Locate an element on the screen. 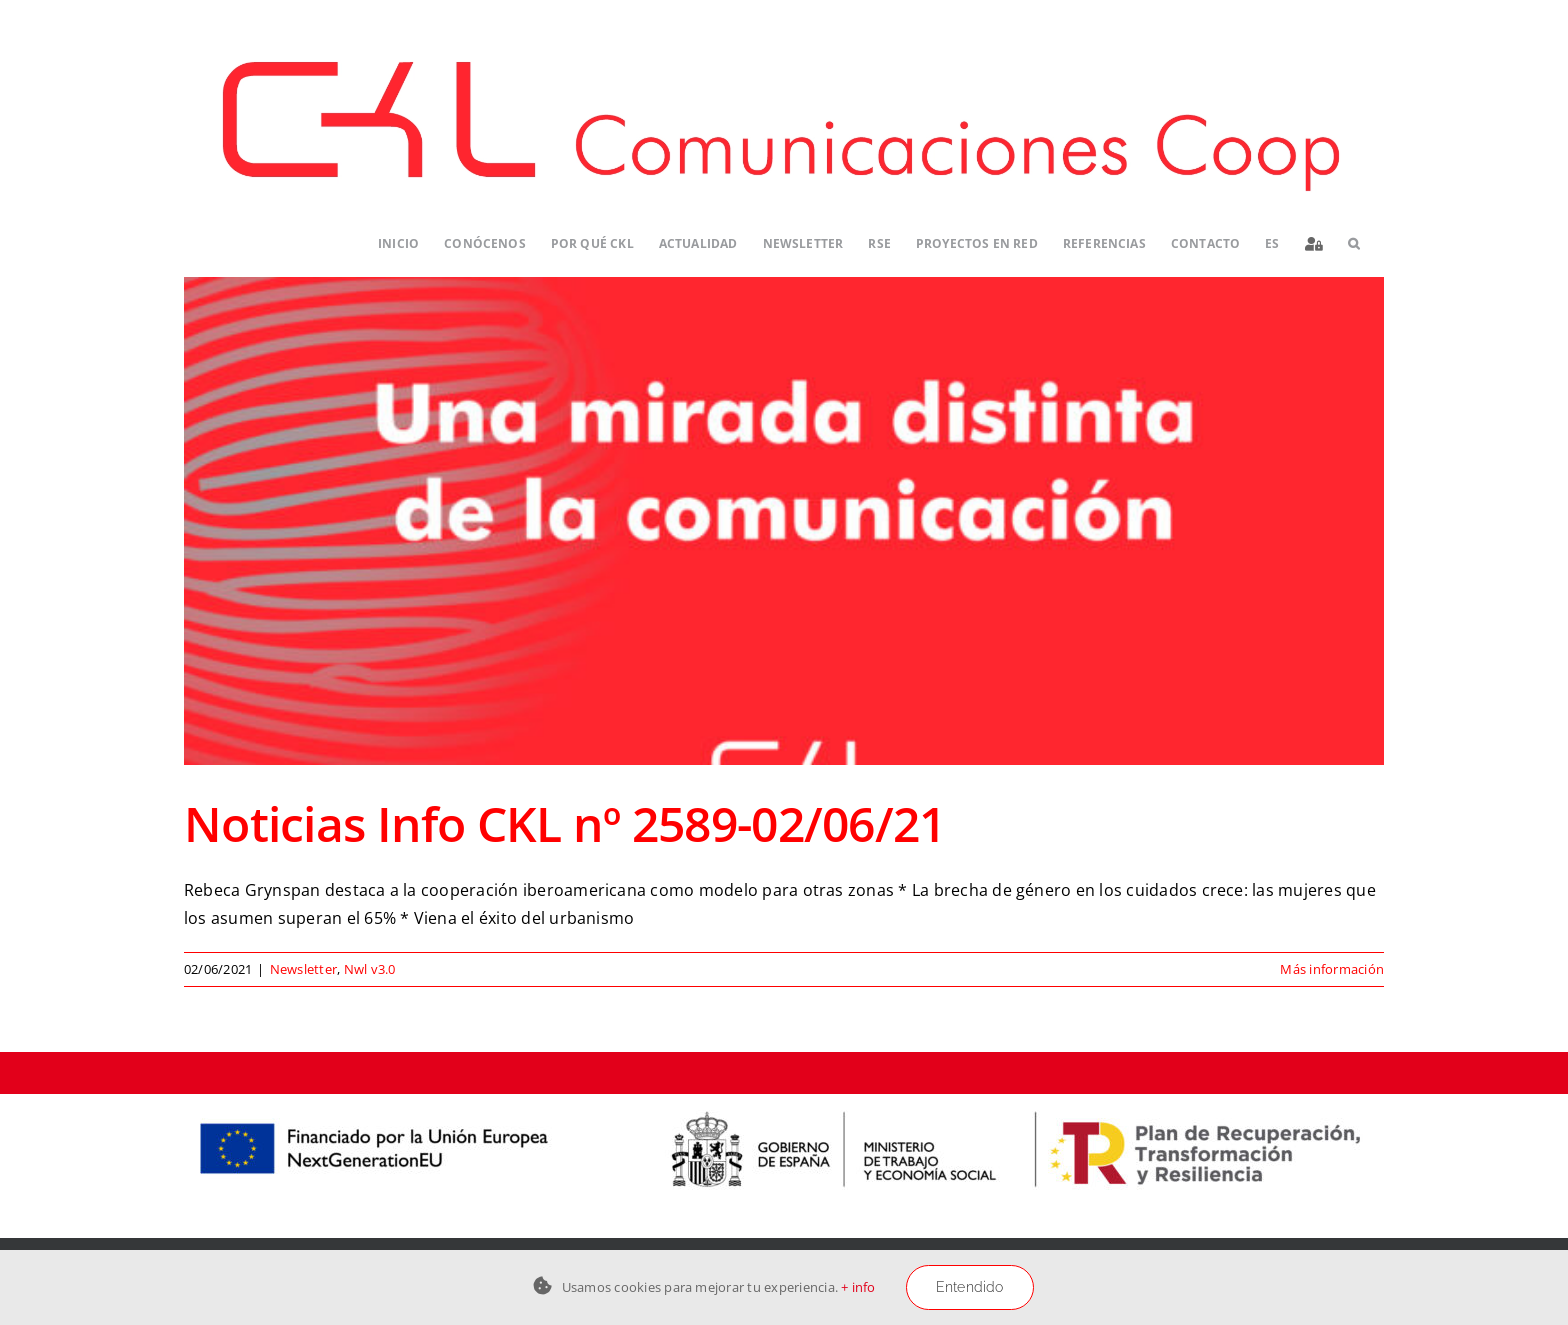  Entendido is located at coordinates (970, 1287).